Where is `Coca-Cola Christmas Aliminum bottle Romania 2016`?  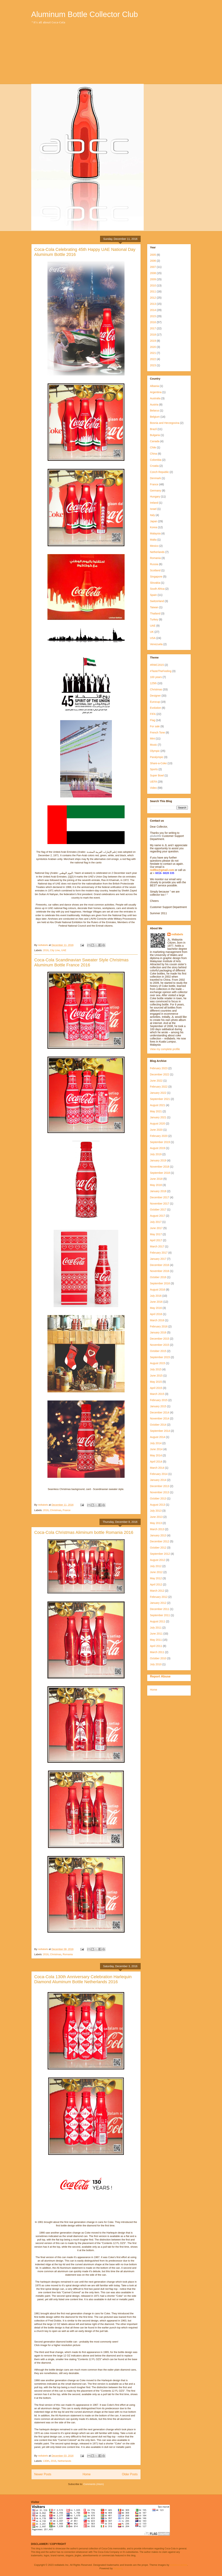
Coca-Cola Christmas Aliminum bottle Romania 2016 is located at coordinates (83, 1532).